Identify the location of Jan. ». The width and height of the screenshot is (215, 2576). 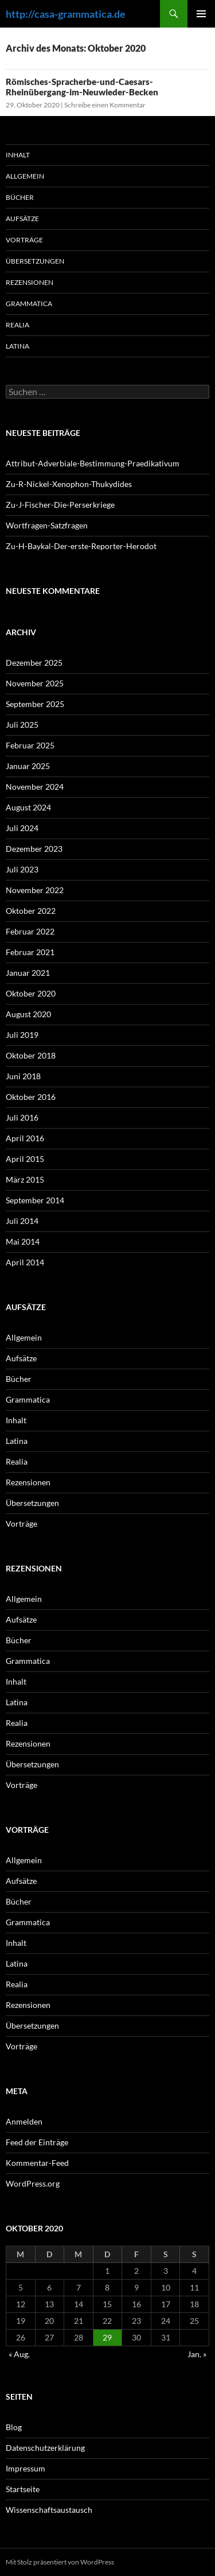
(196, 2354).